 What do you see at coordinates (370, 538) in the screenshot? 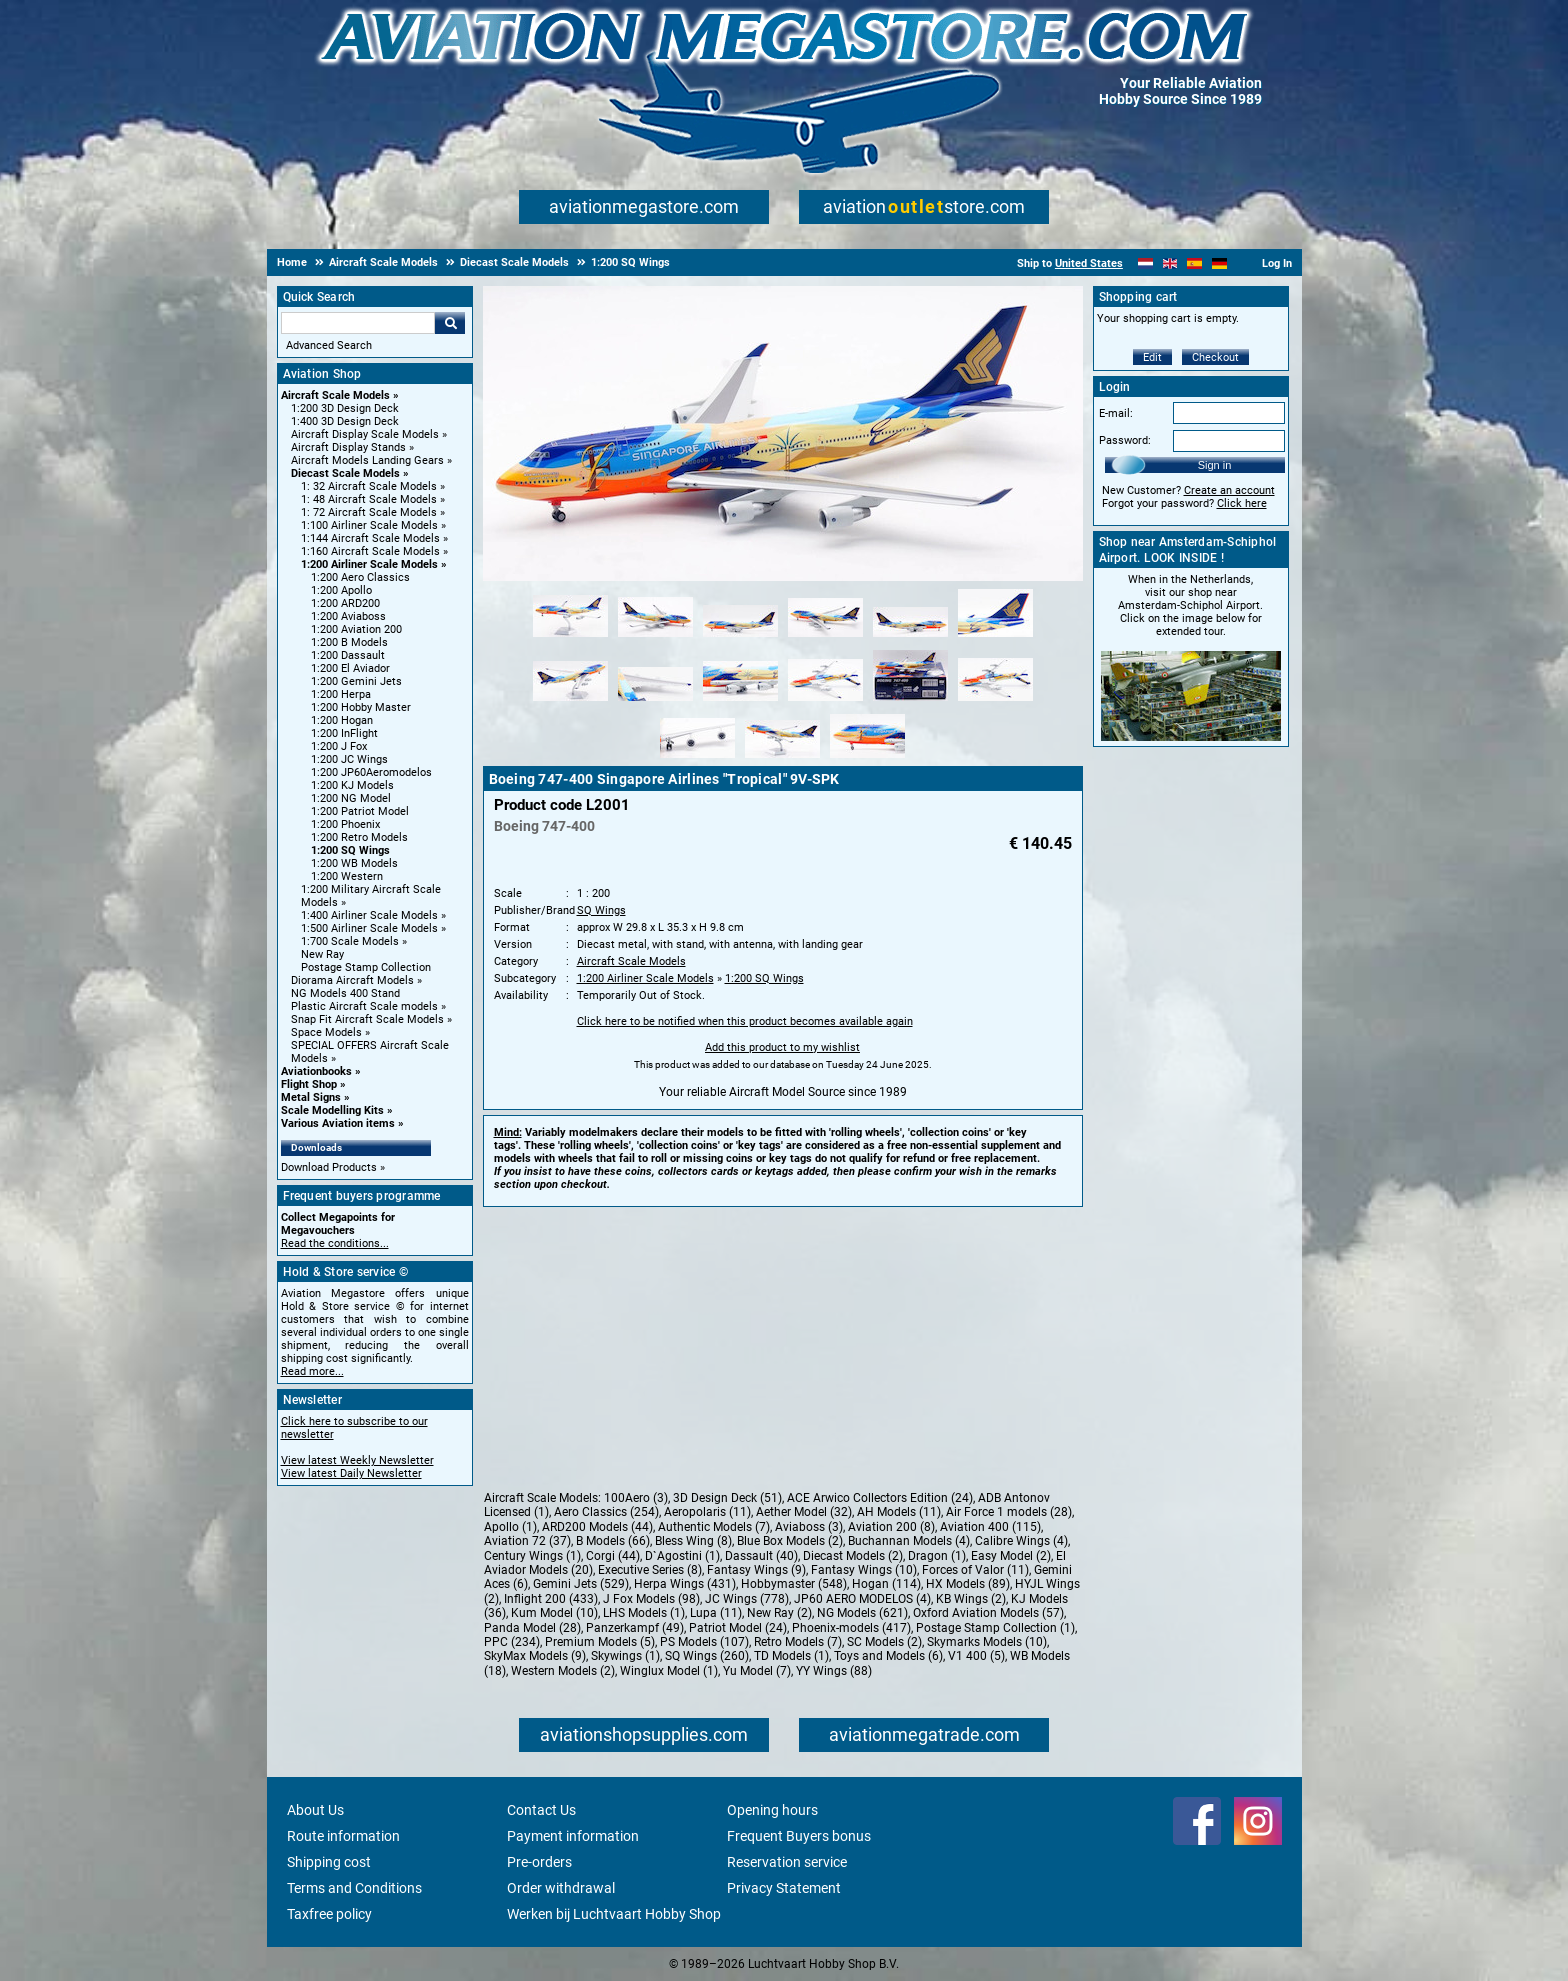
I see `1:144 Aircraft Scale Models` at bounding box center [370, 538].